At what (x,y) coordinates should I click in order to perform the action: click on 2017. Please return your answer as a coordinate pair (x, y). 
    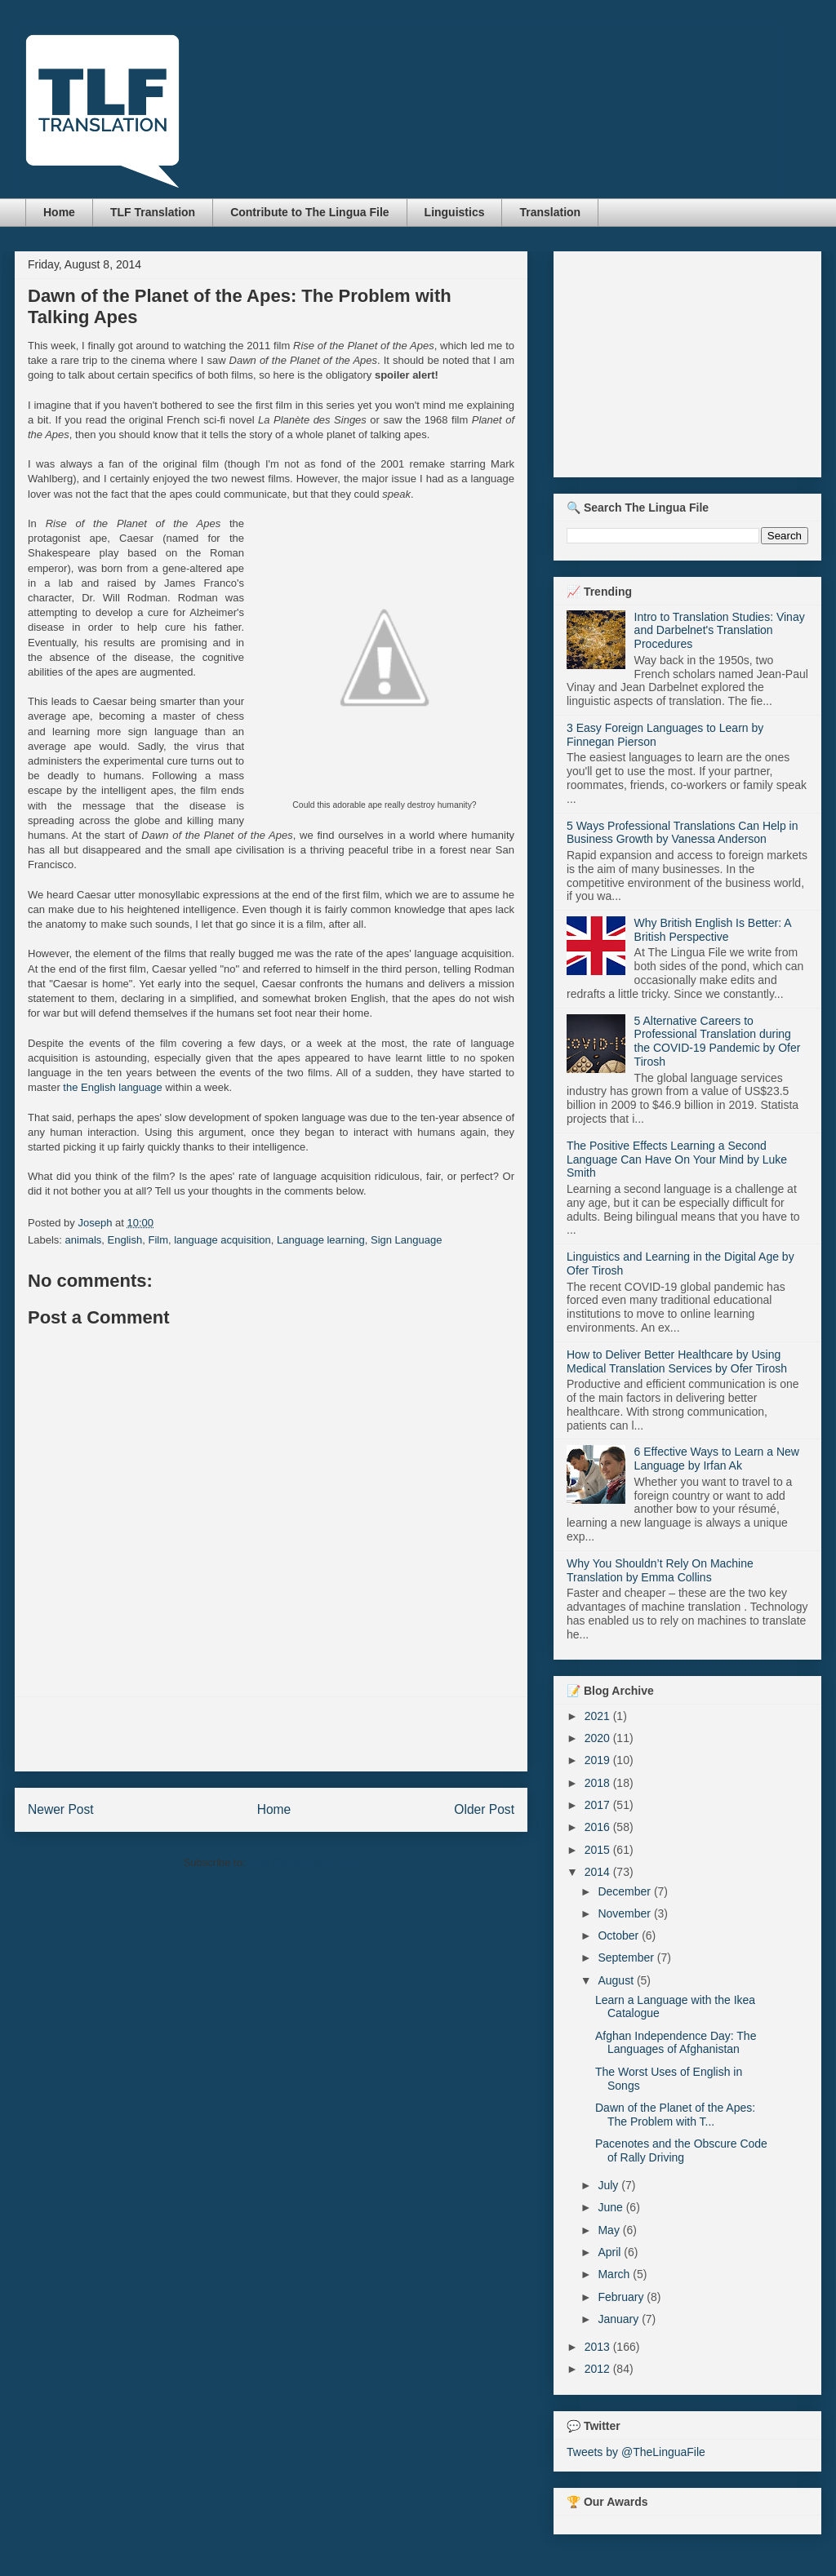
    Looking at the image, I should click on (599, 1804).